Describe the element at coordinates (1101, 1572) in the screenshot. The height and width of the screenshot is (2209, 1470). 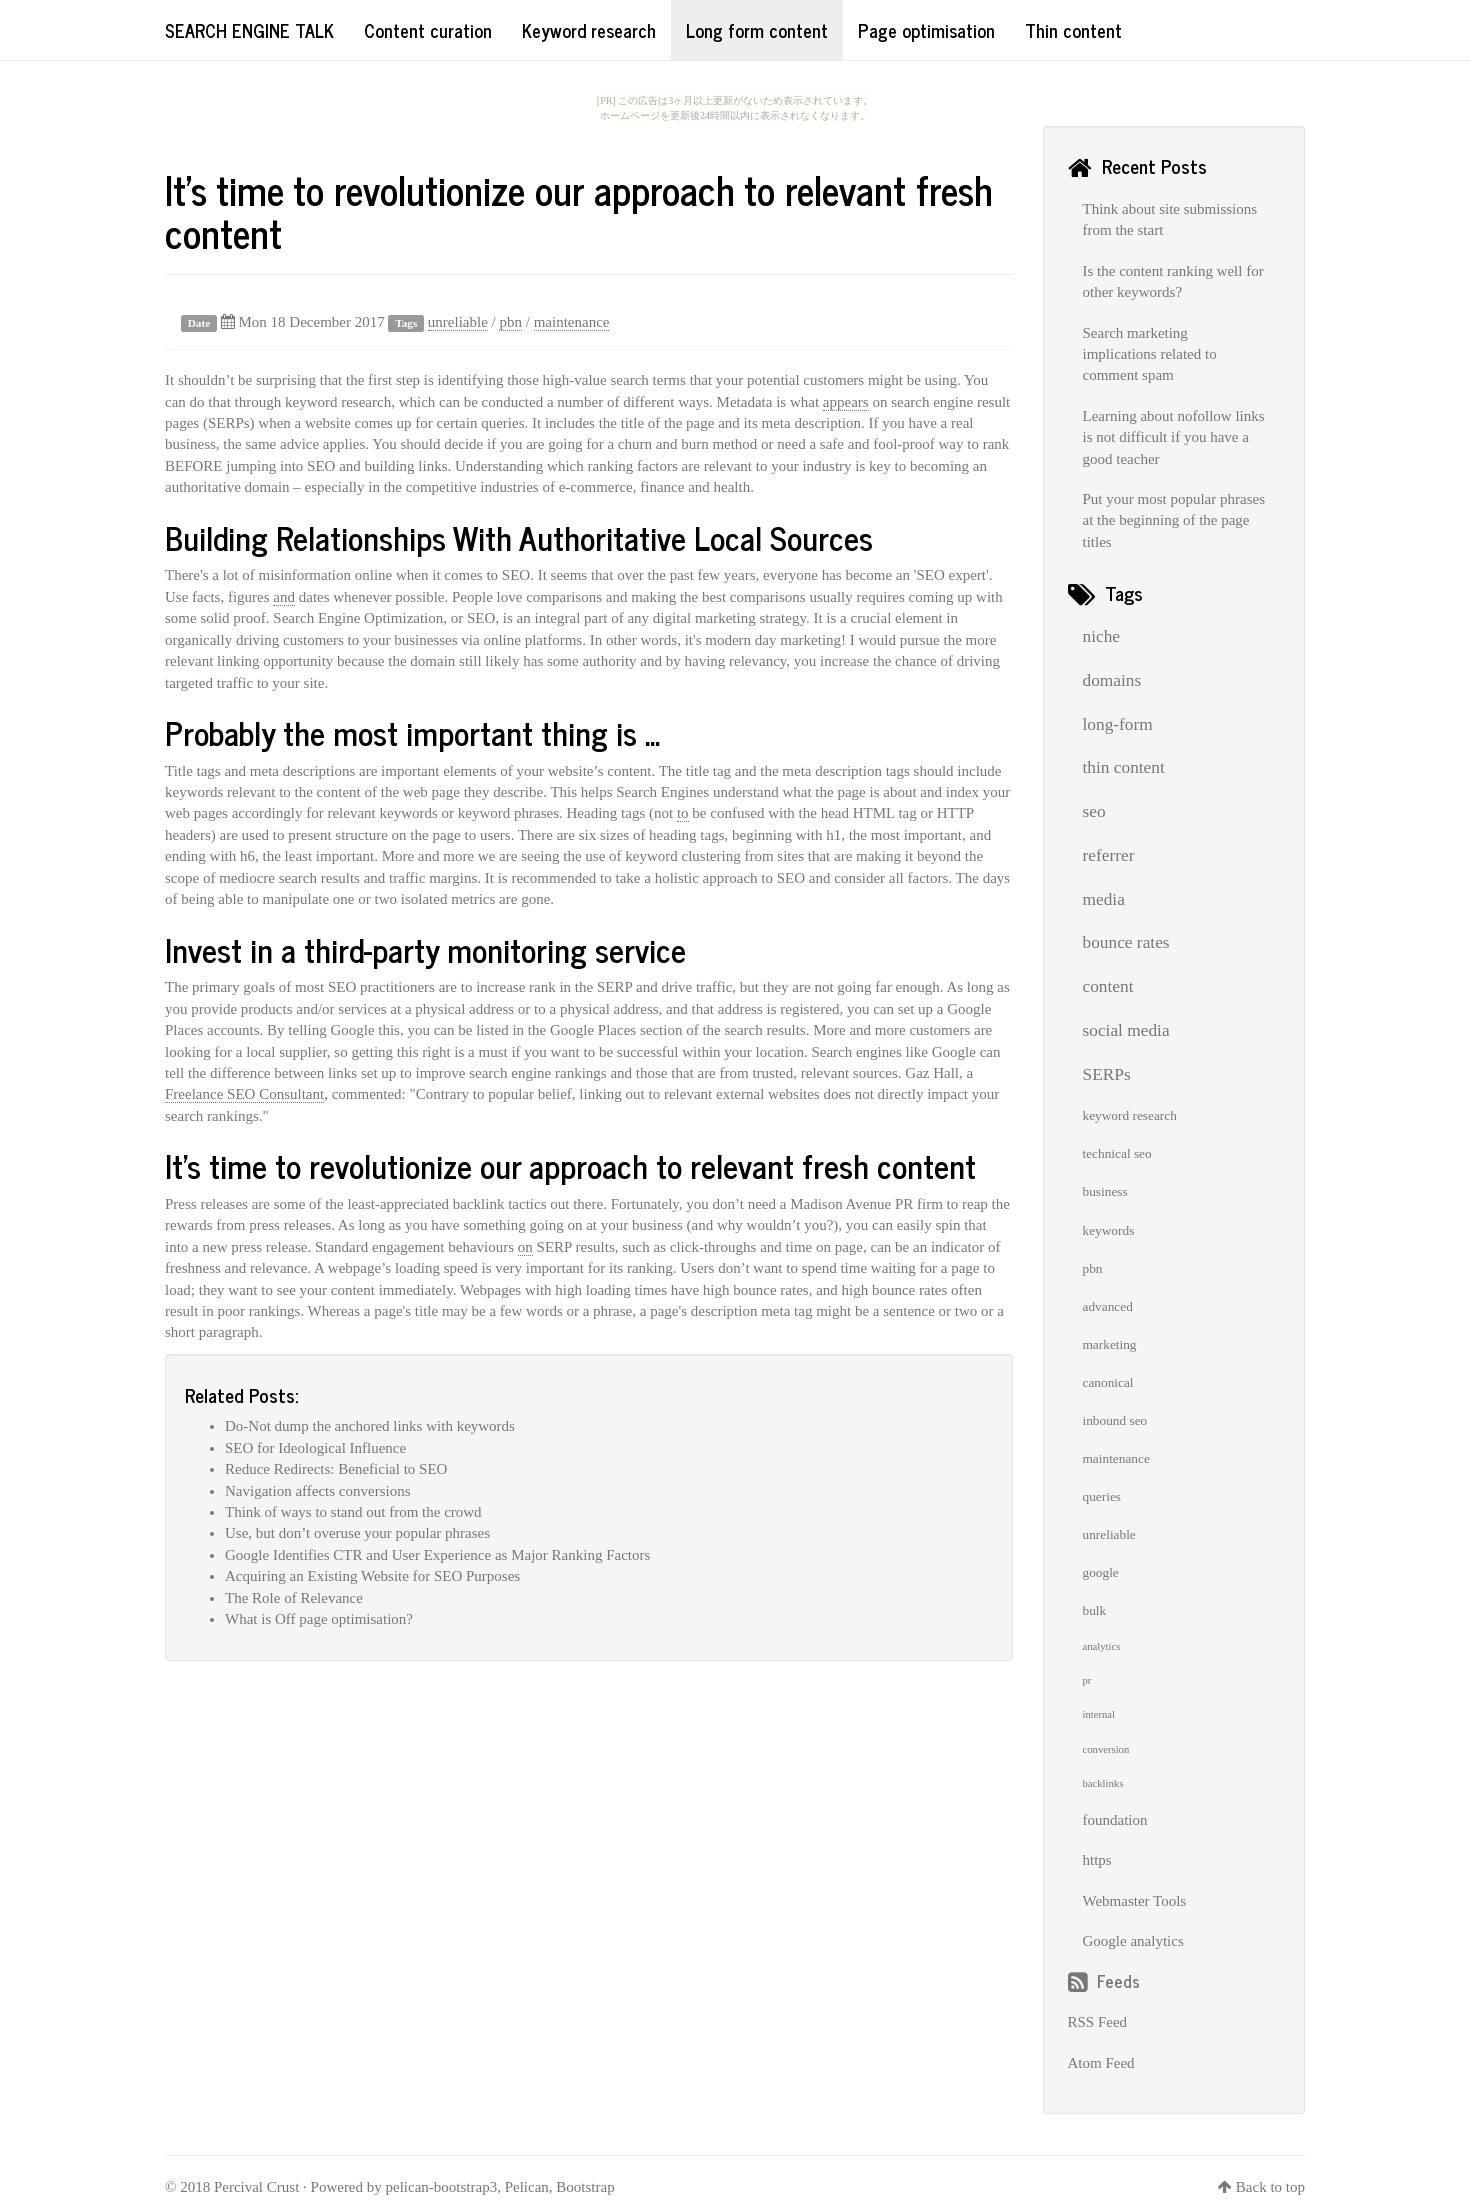
I see `google` at that location.